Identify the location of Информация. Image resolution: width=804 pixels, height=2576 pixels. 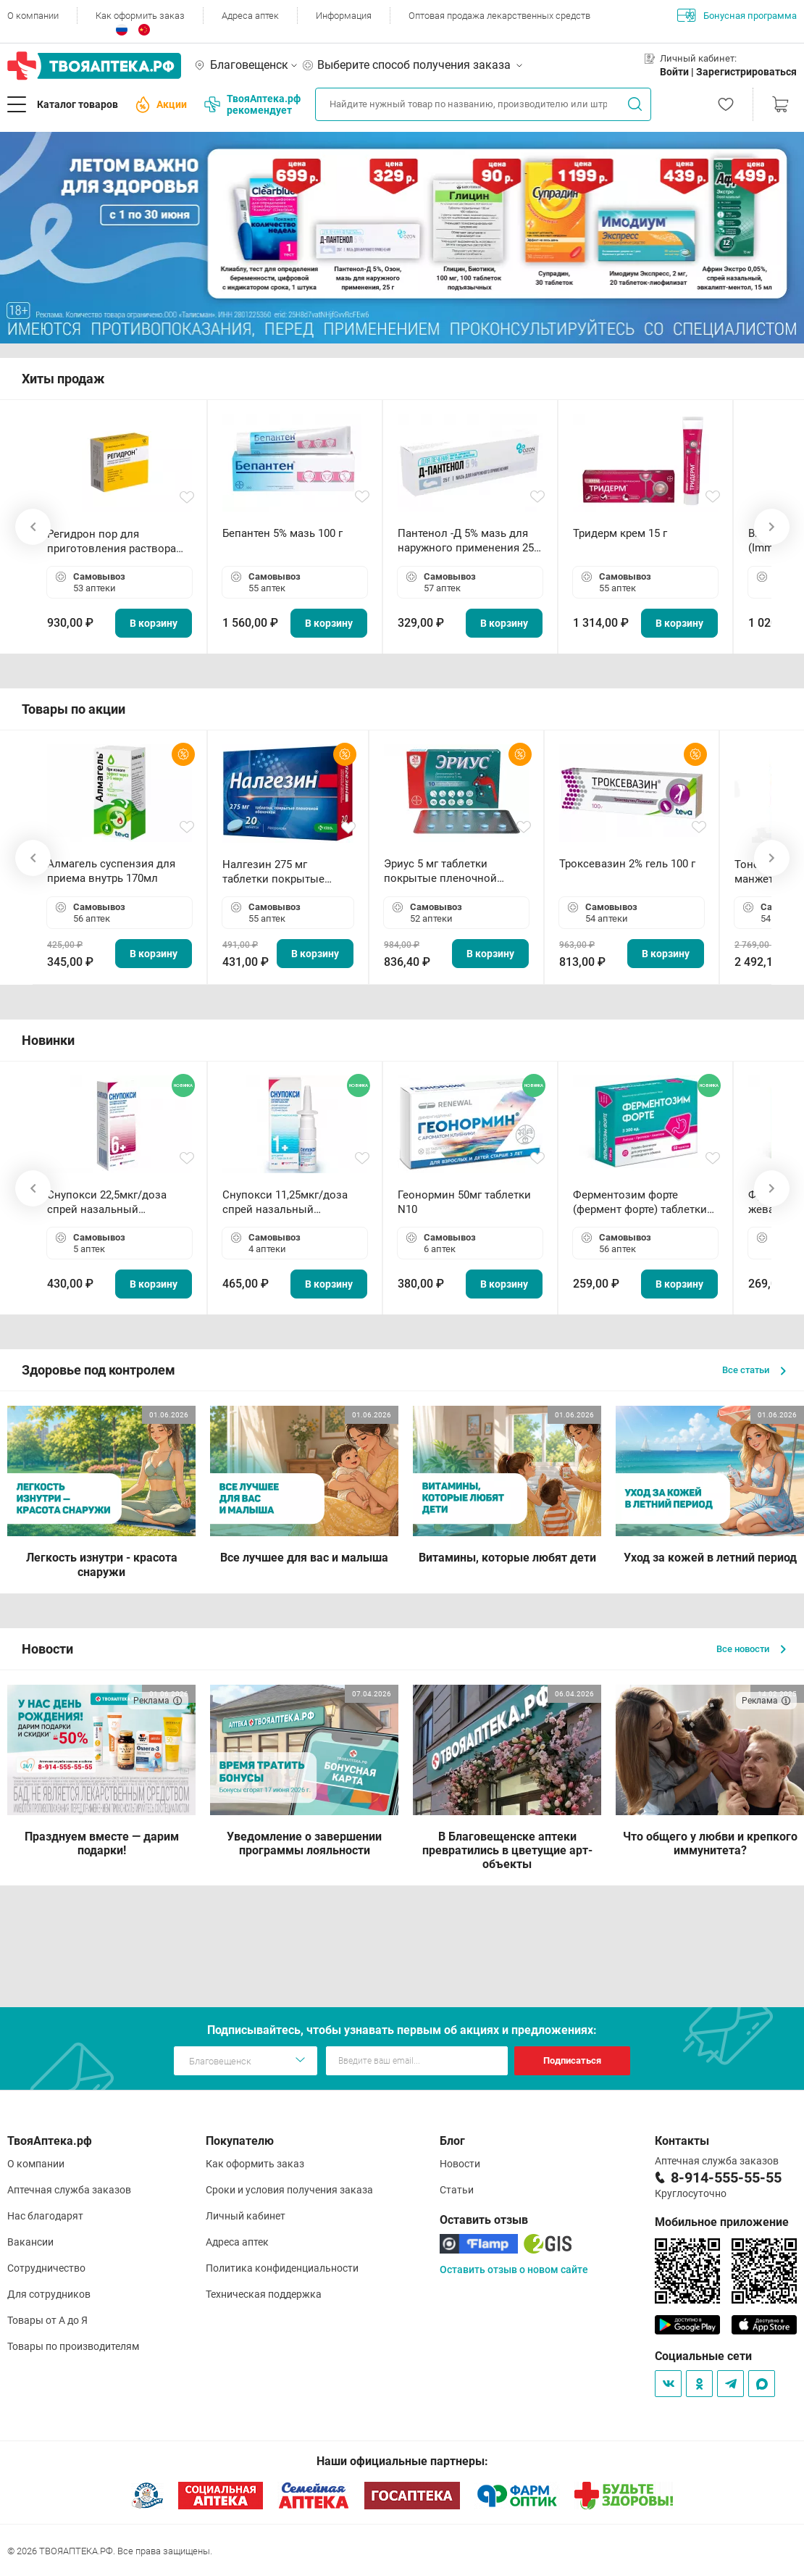
(344, 15).